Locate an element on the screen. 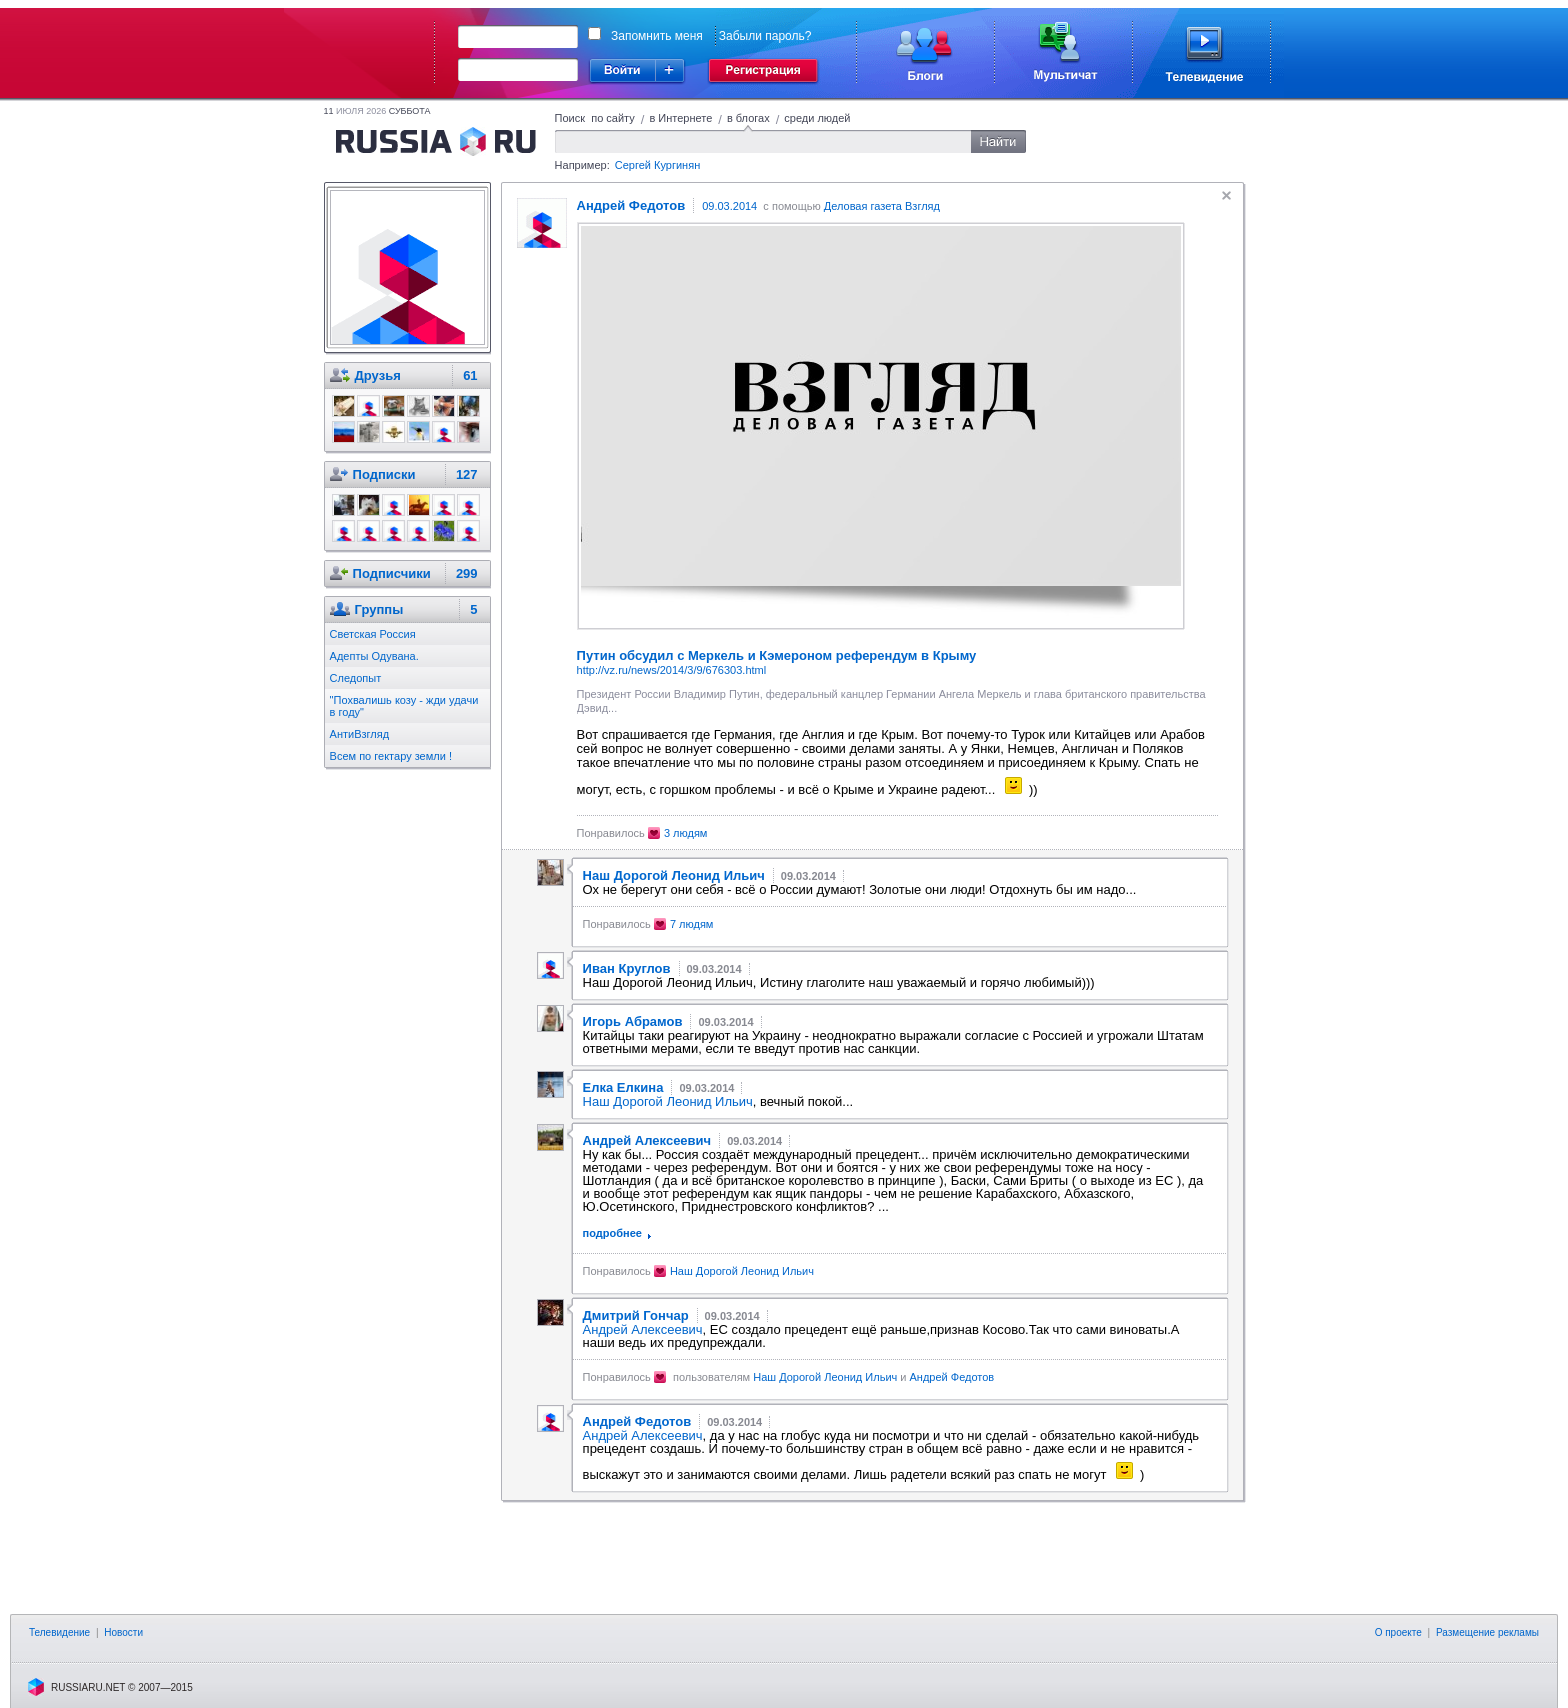 Image resolution: width=1568 pixels, height=1708 pixels. Друзья is located at coordinates (378, 375).